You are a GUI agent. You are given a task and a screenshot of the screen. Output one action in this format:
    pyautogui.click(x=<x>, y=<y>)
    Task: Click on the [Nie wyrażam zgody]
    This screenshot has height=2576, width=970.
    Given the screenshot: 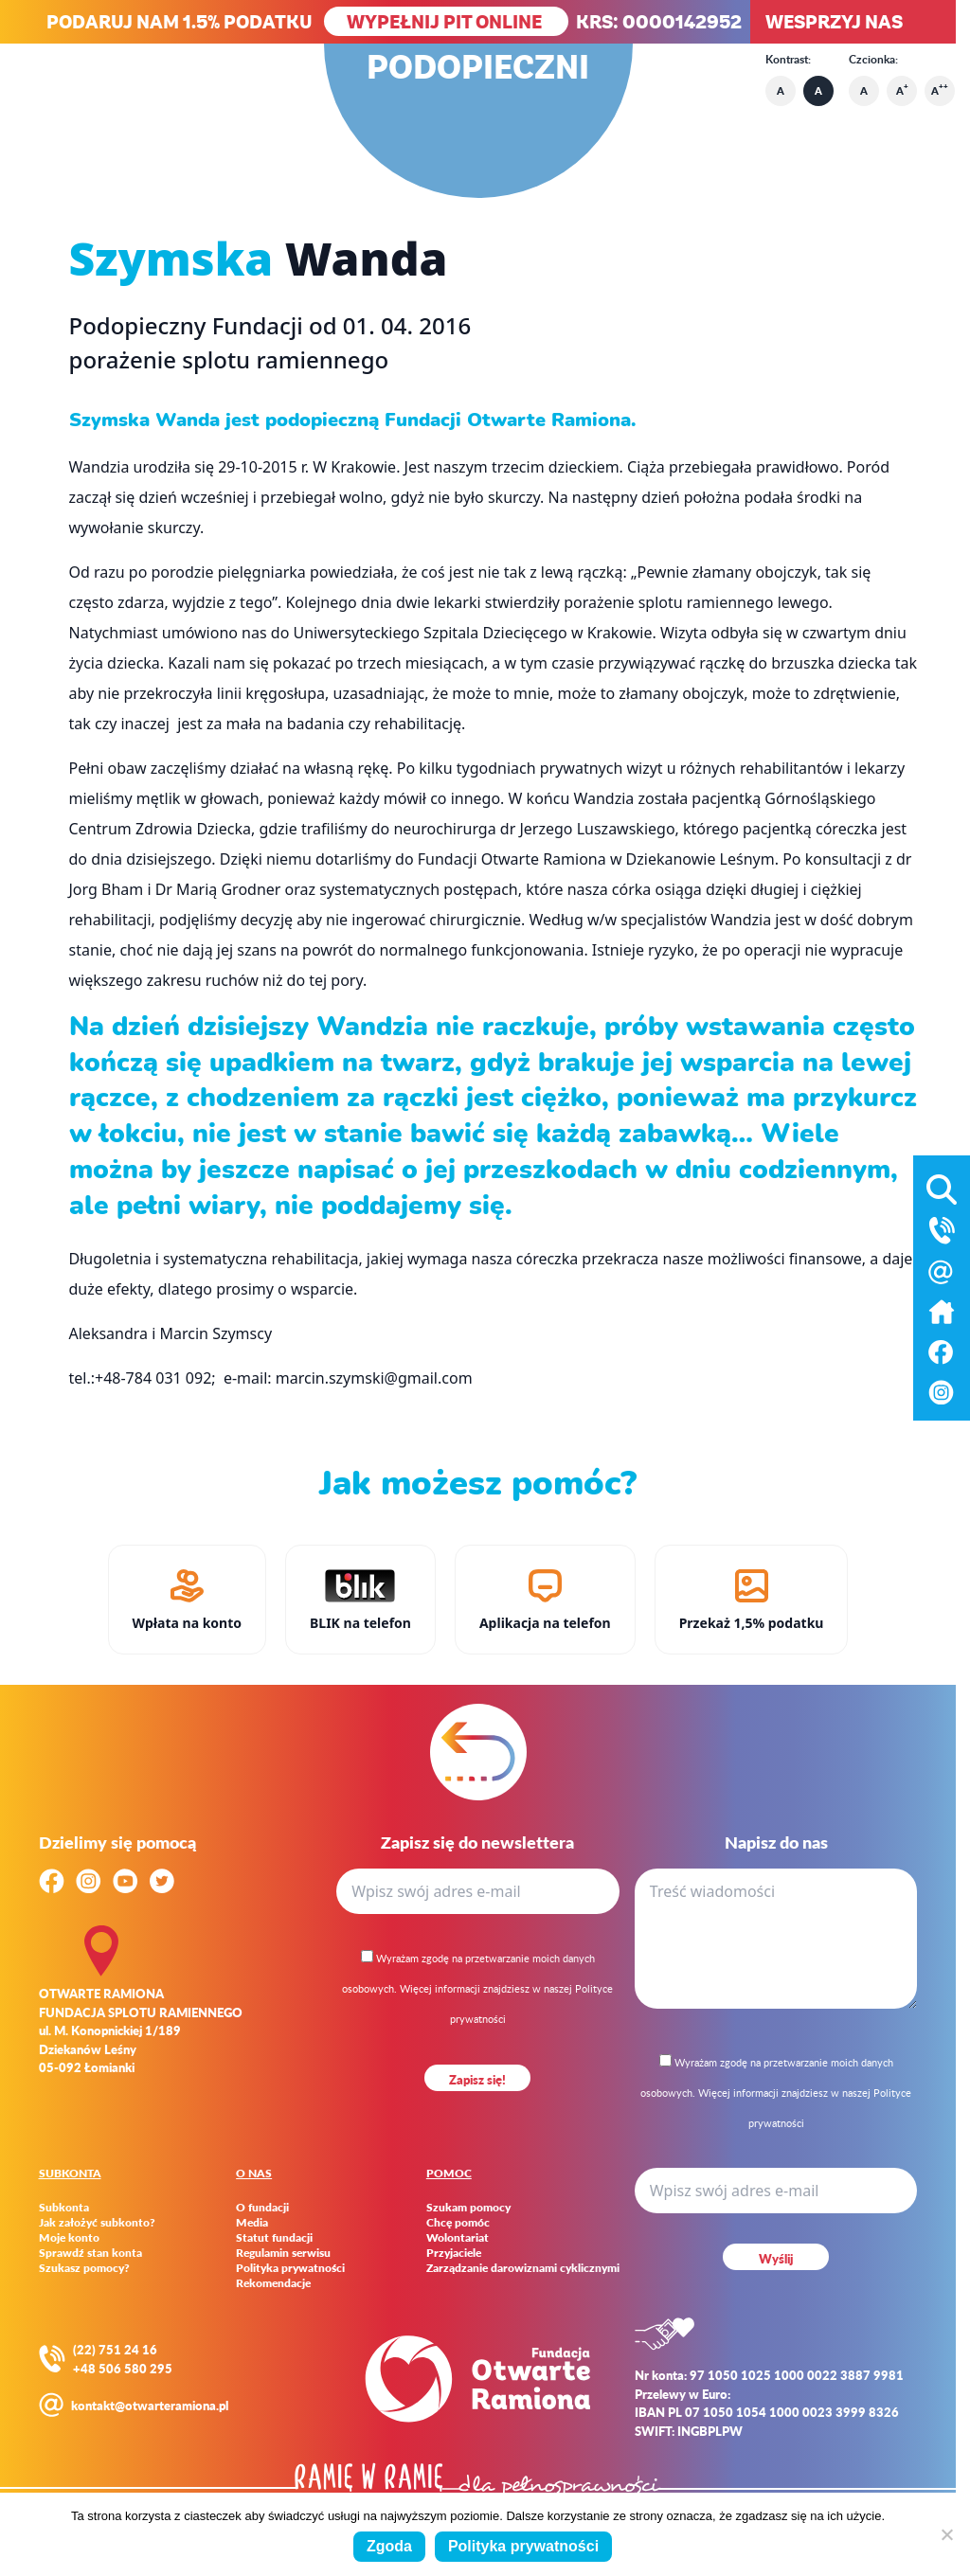 What is the action you would take?
    pyautogui.click(x=946, y=2534)
    